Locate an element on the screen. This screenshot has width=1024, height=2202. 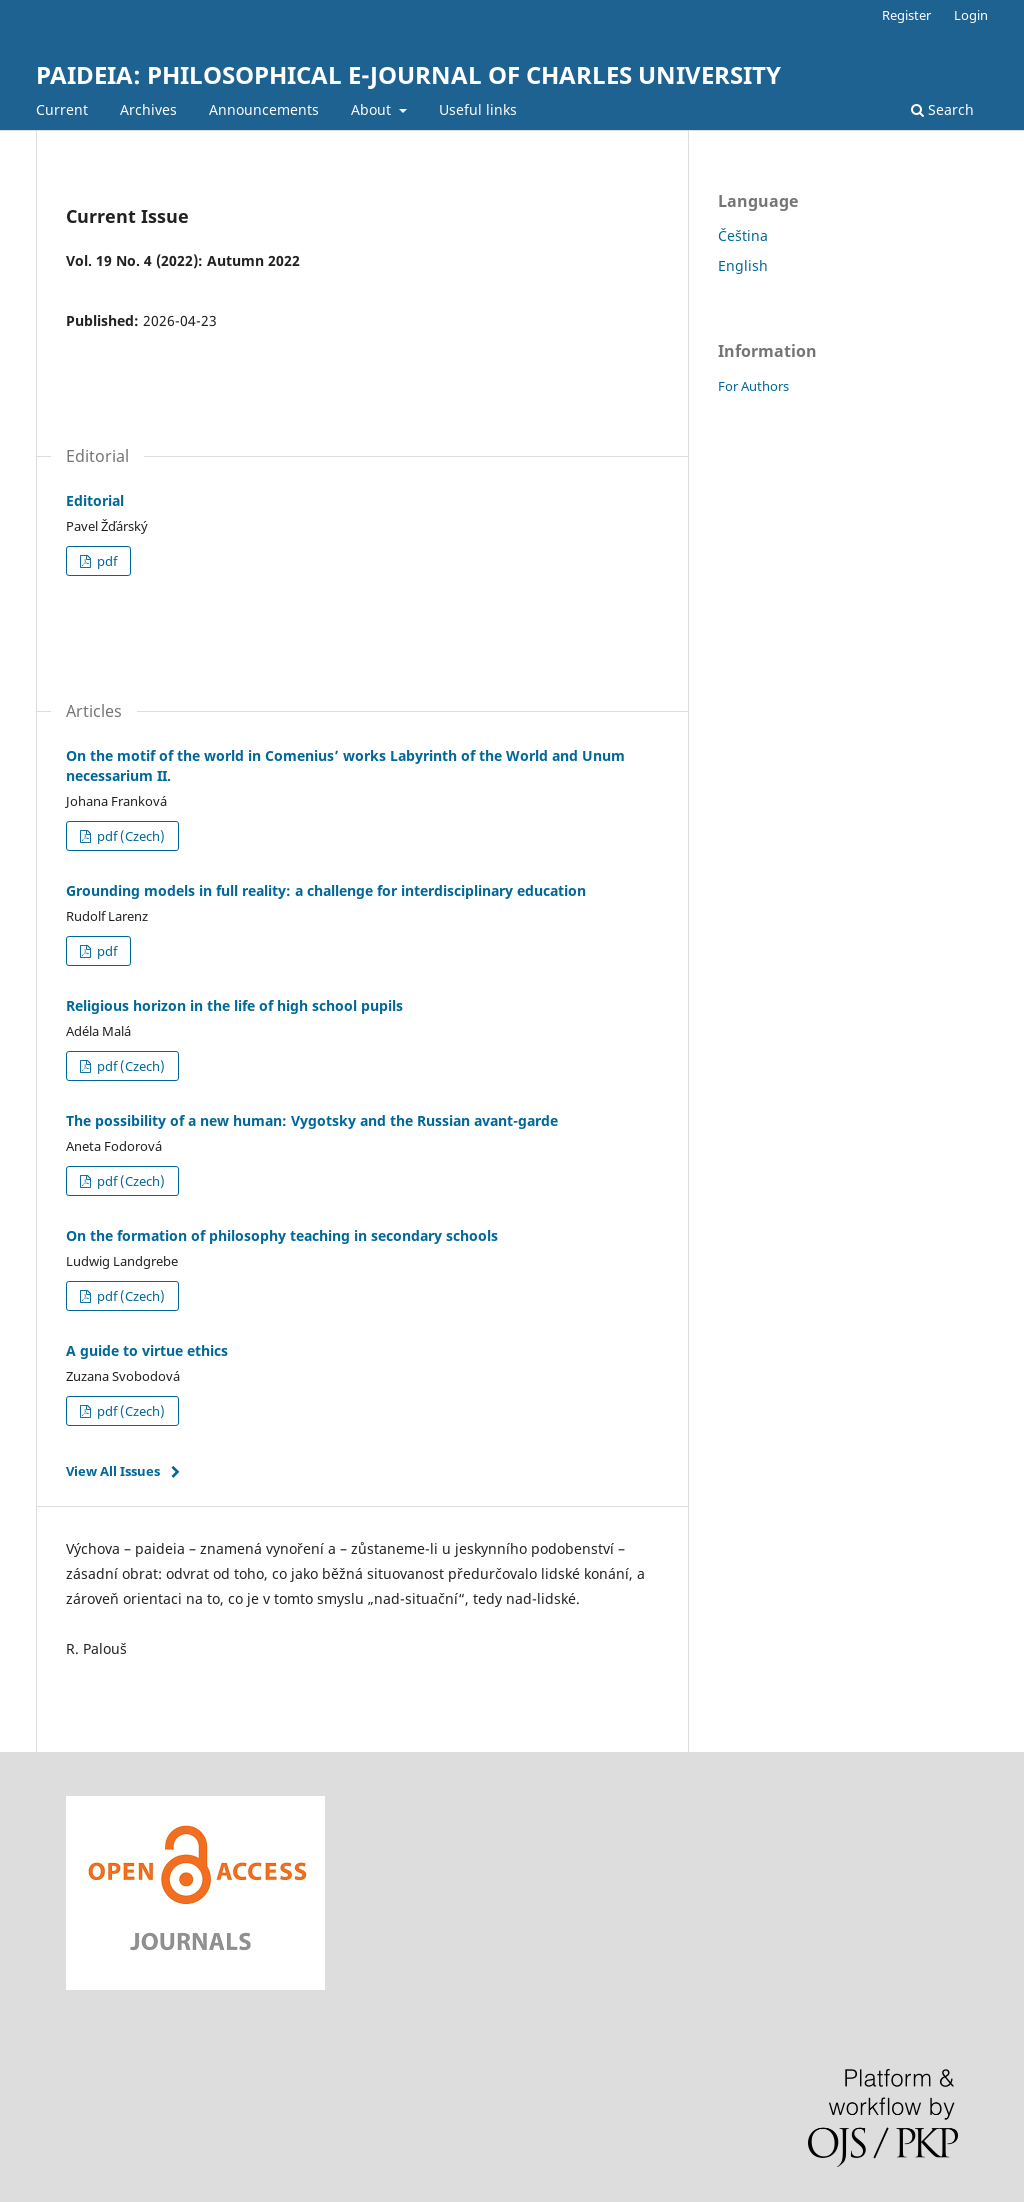
Register is located at coordinates (906, 15).